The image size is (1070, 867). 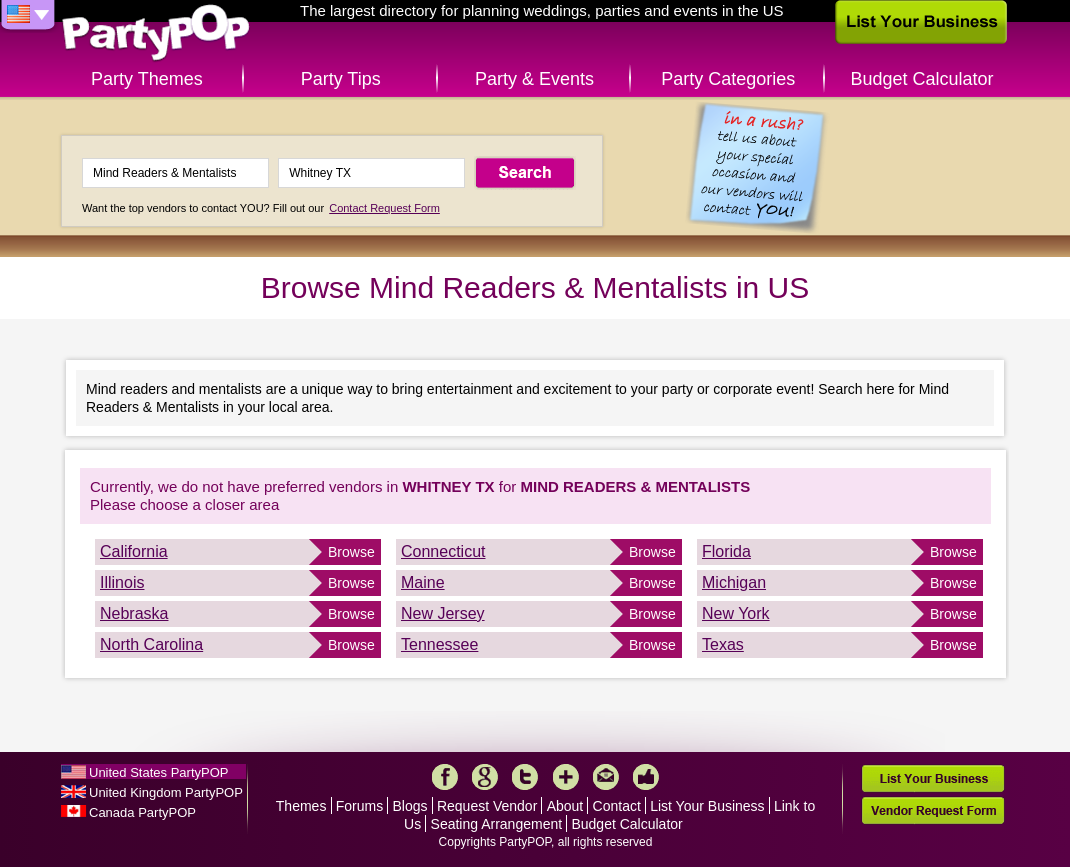 I want to click on Themes, so click(x=301, y=806).